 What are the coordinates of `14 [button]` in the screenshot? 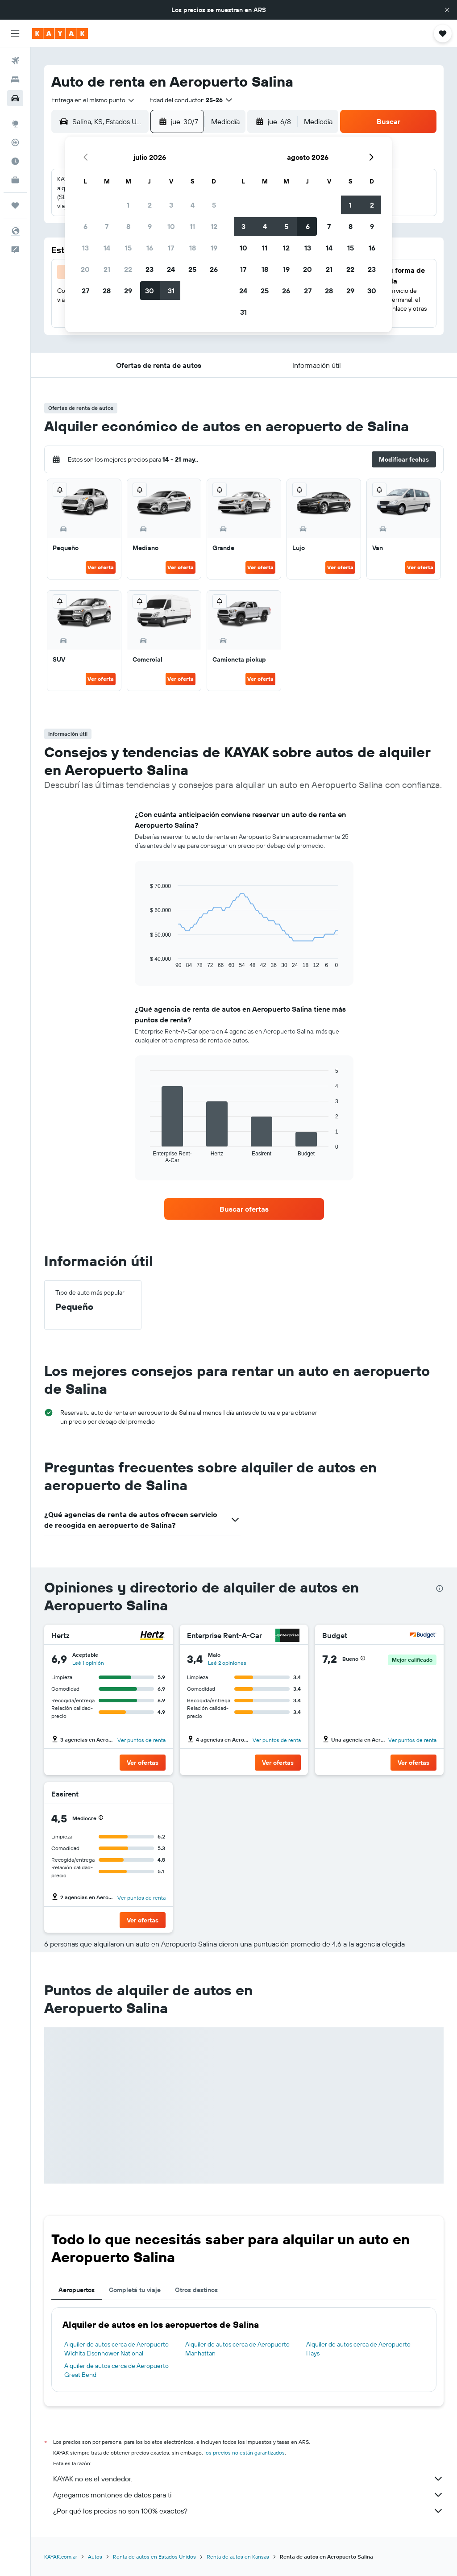 It's located at (107, 247).